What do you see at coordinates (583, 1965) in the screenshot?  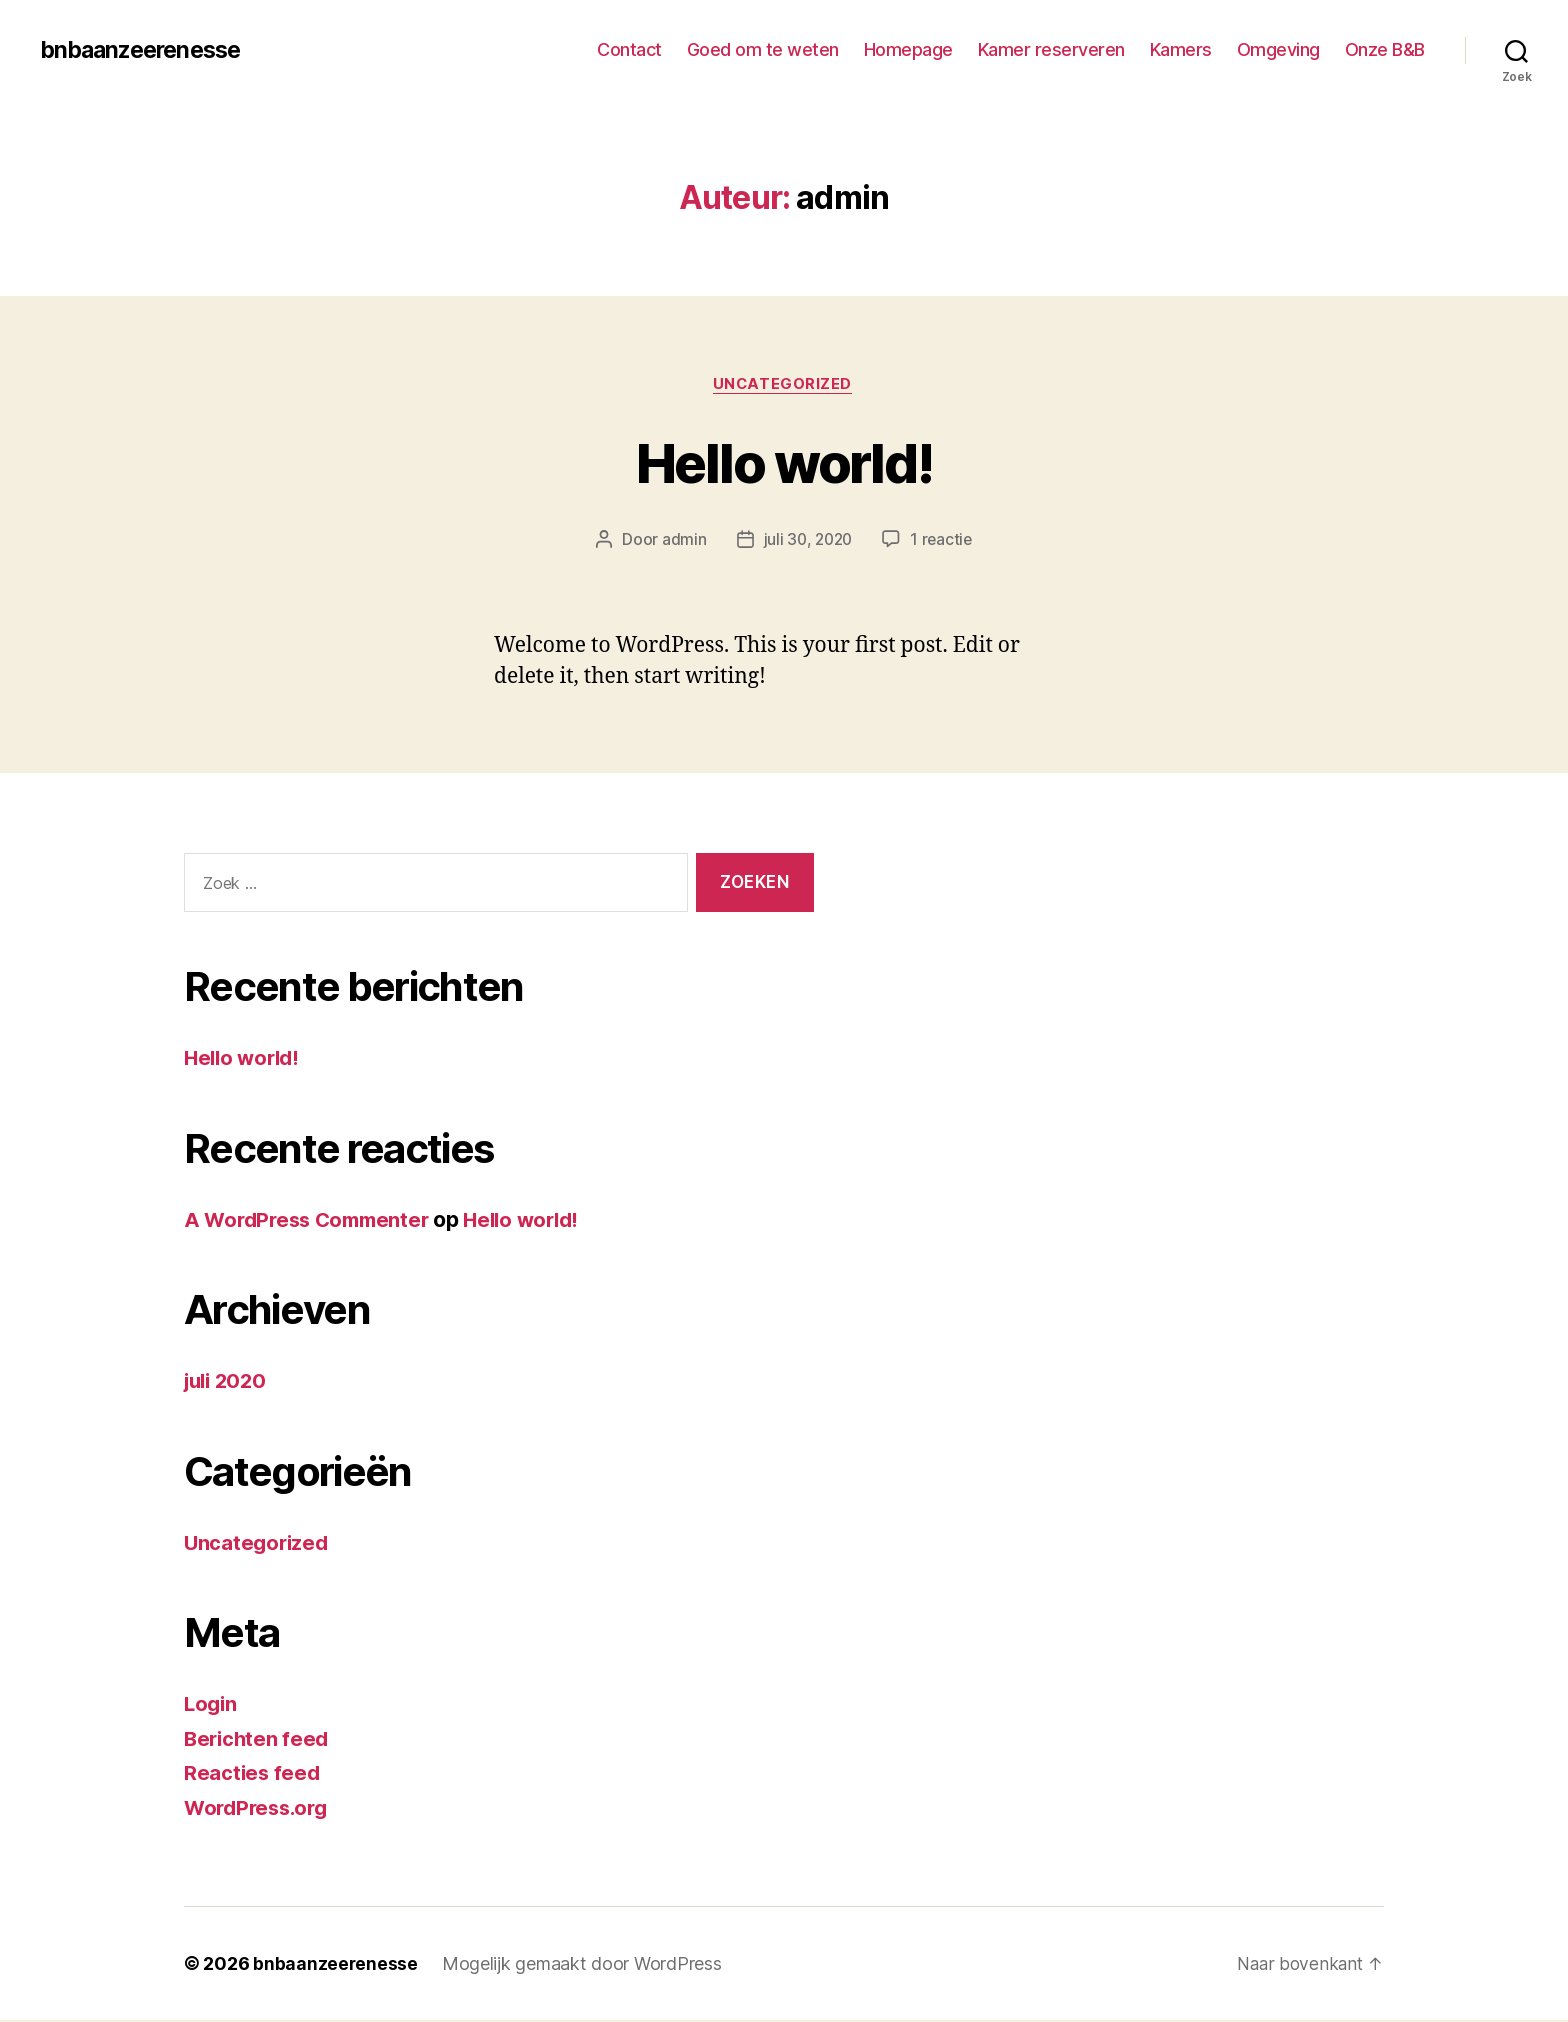 I see `Mogelijk gemaakt door WordPress` at bounding box center [583, 1965].